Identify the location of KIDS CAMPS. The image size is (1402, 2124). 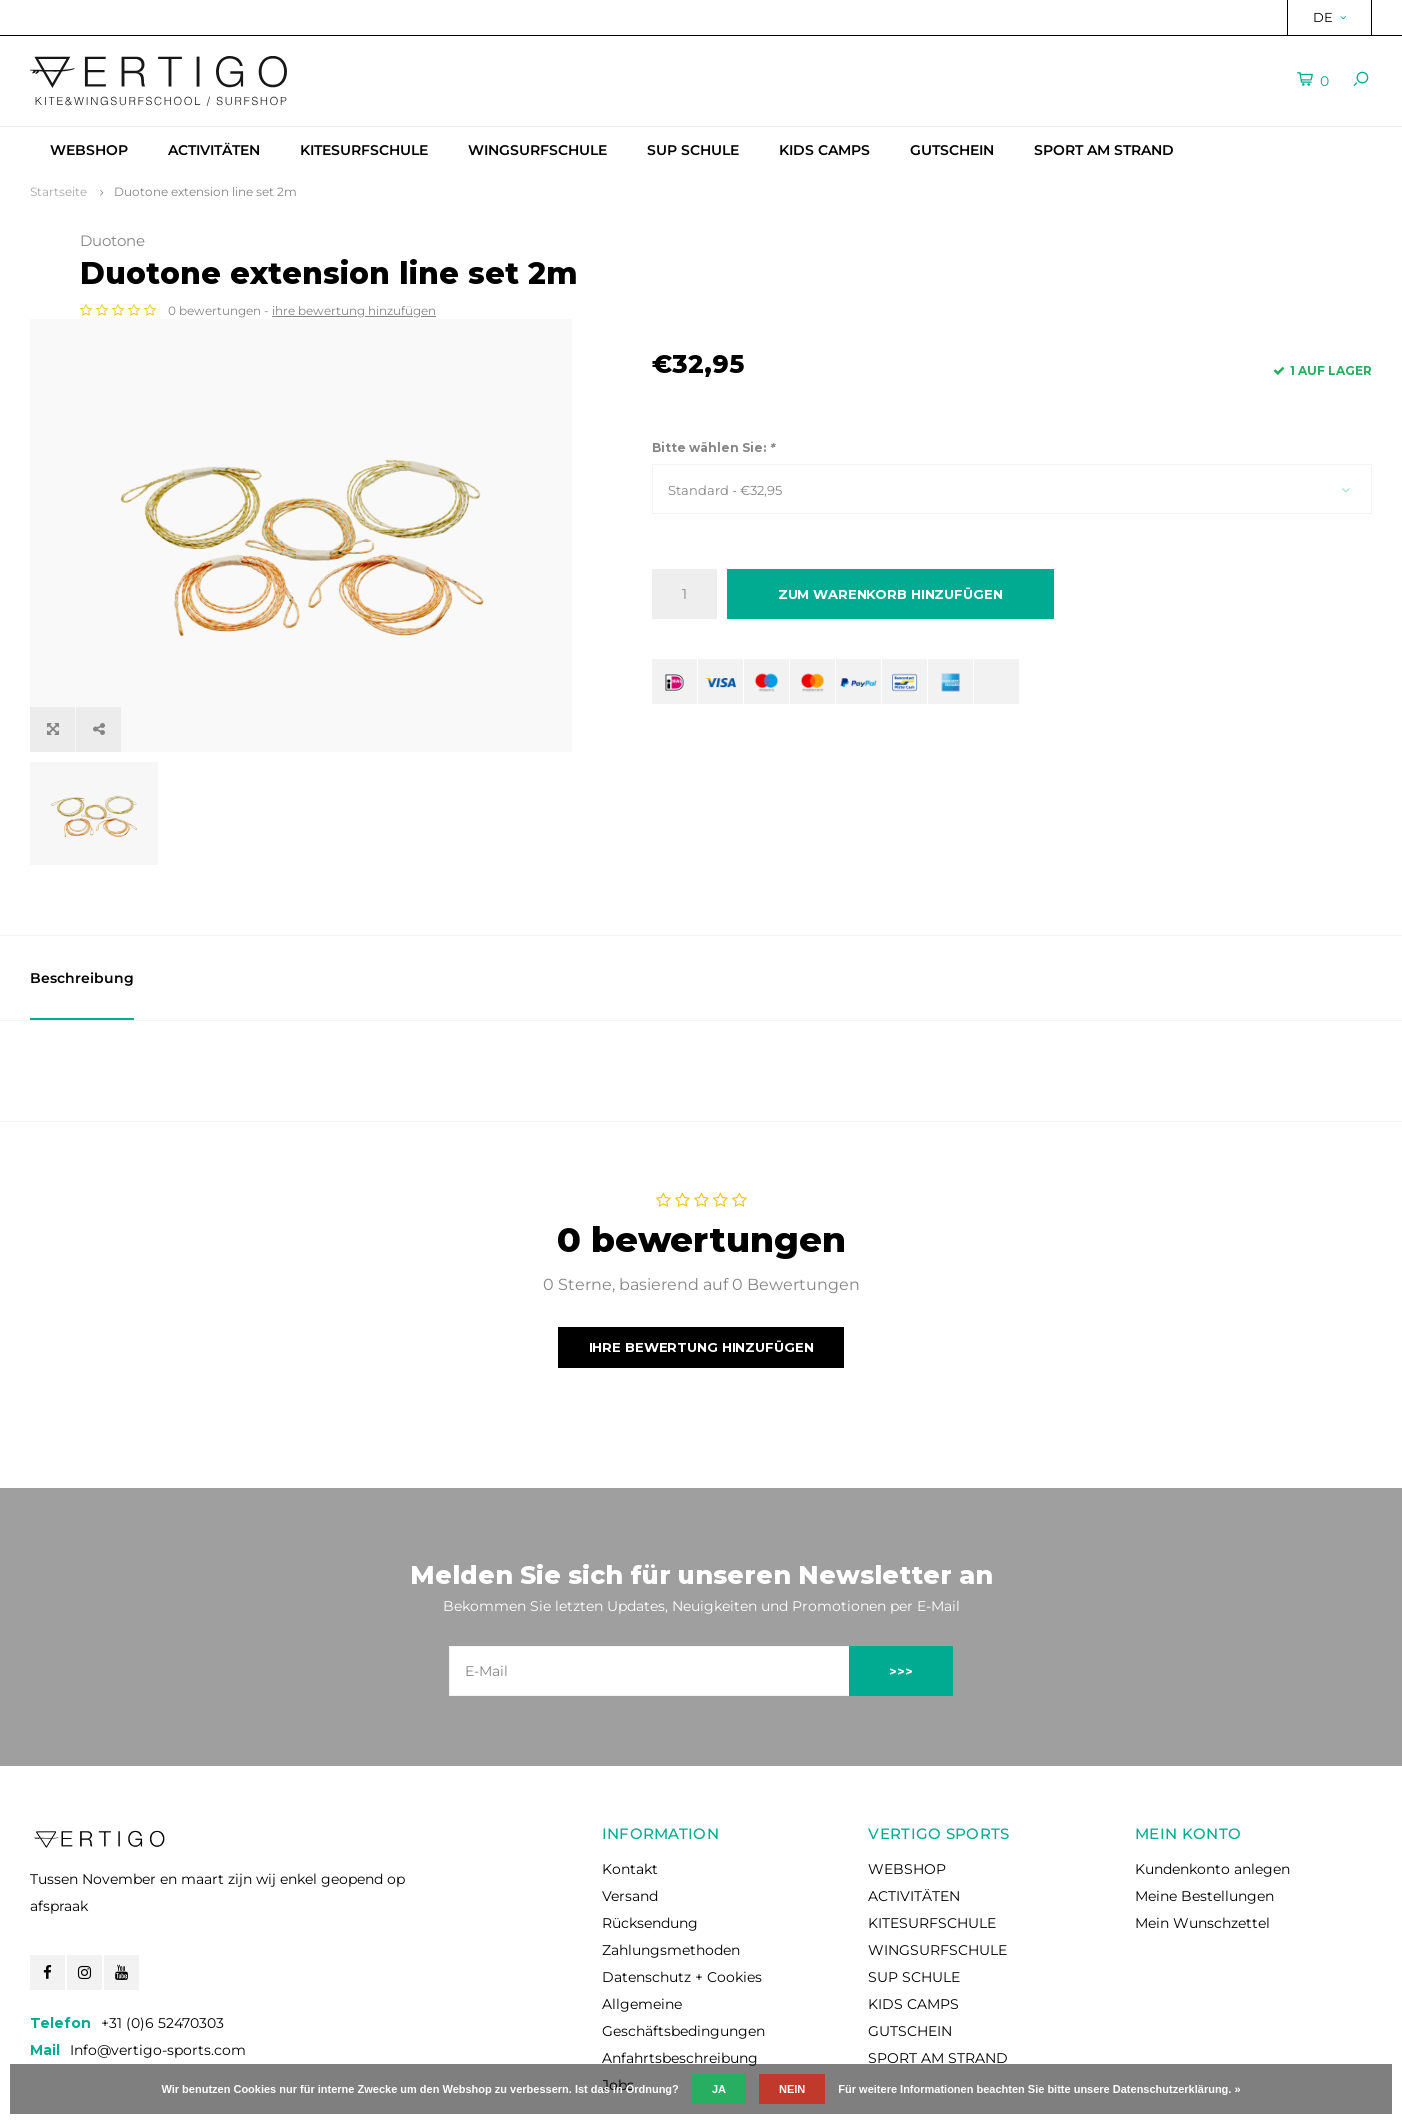
(824, 150).